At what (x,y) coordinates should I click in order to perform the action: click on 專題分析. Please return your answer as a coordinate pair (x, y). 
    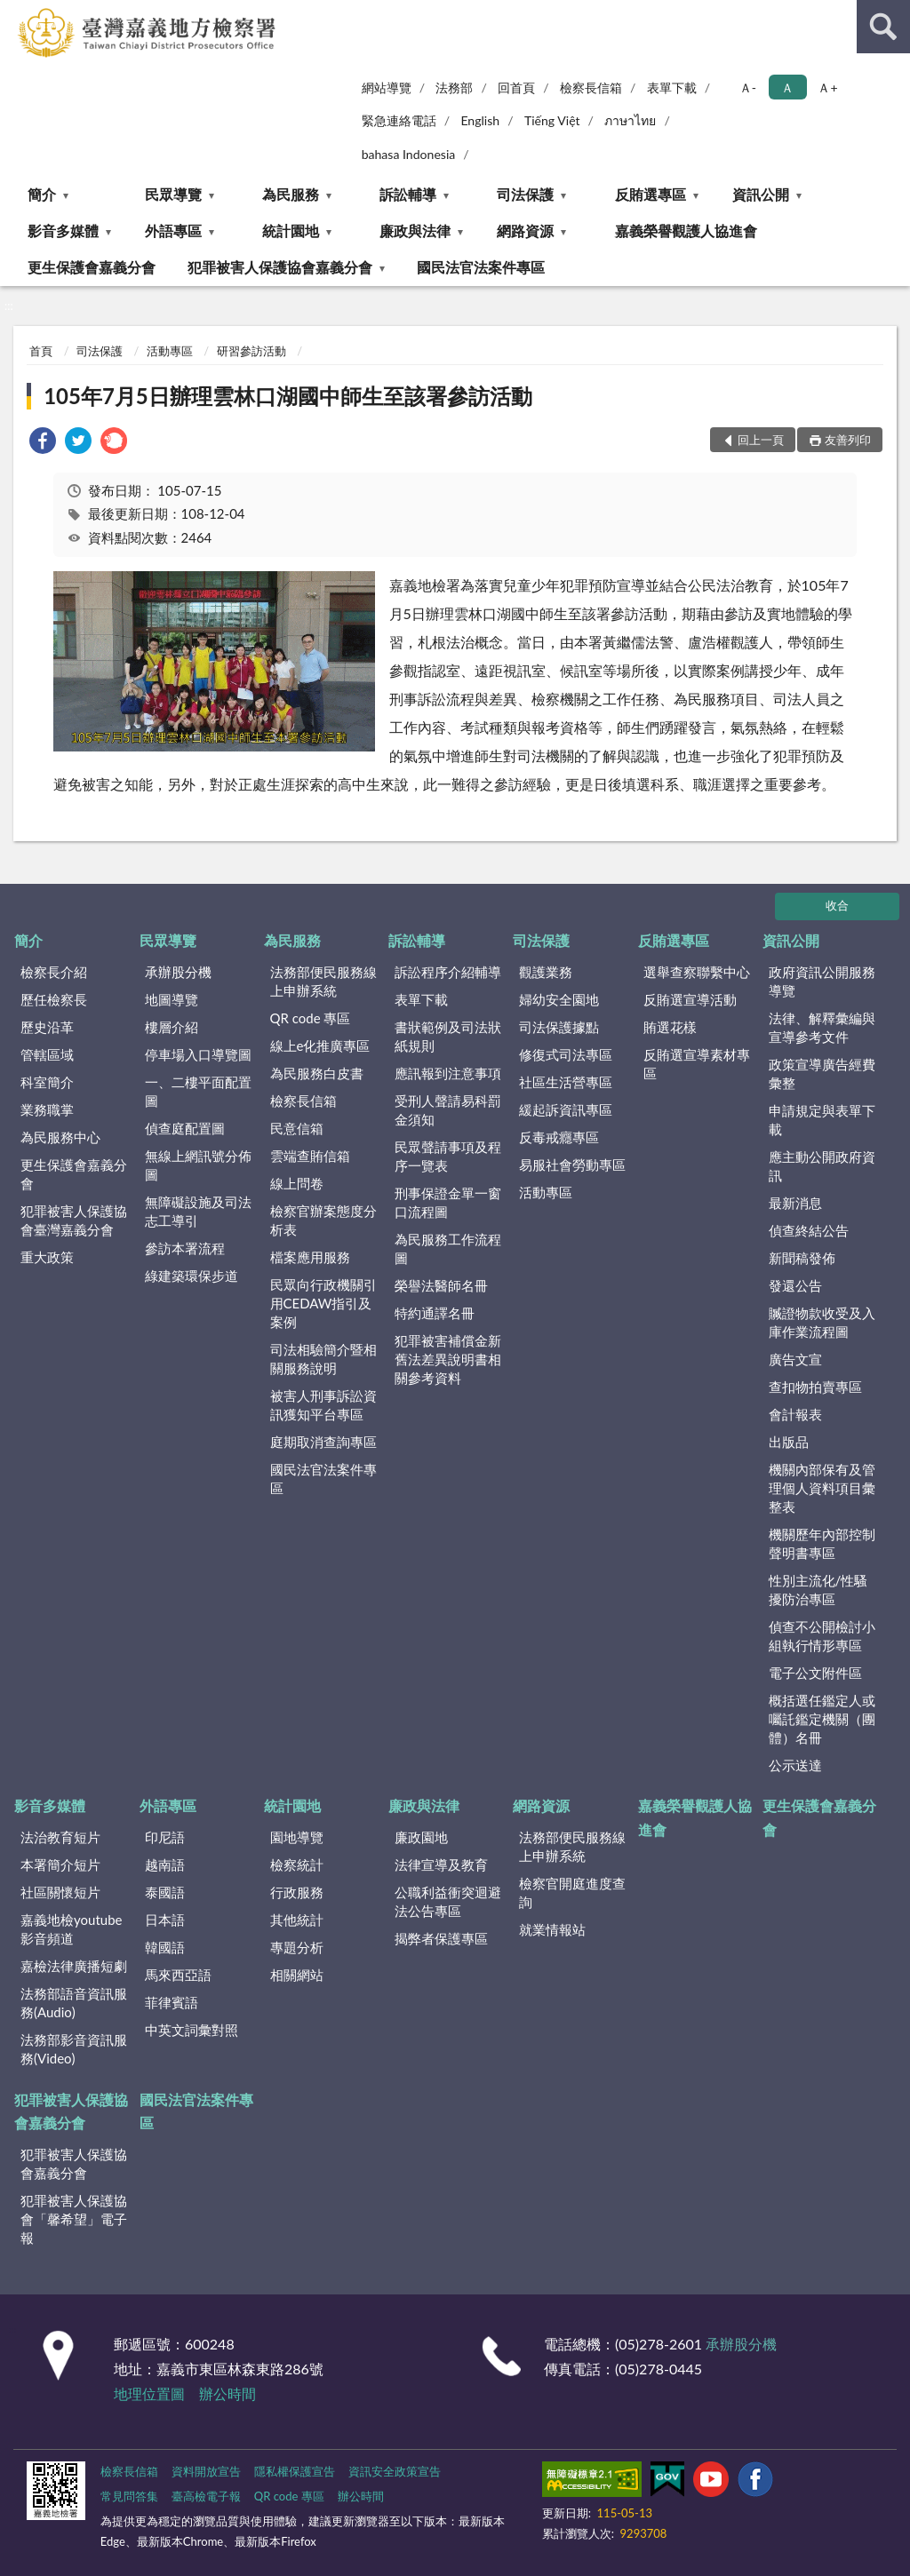
    Looking at the image, I should click on (296, 1947).